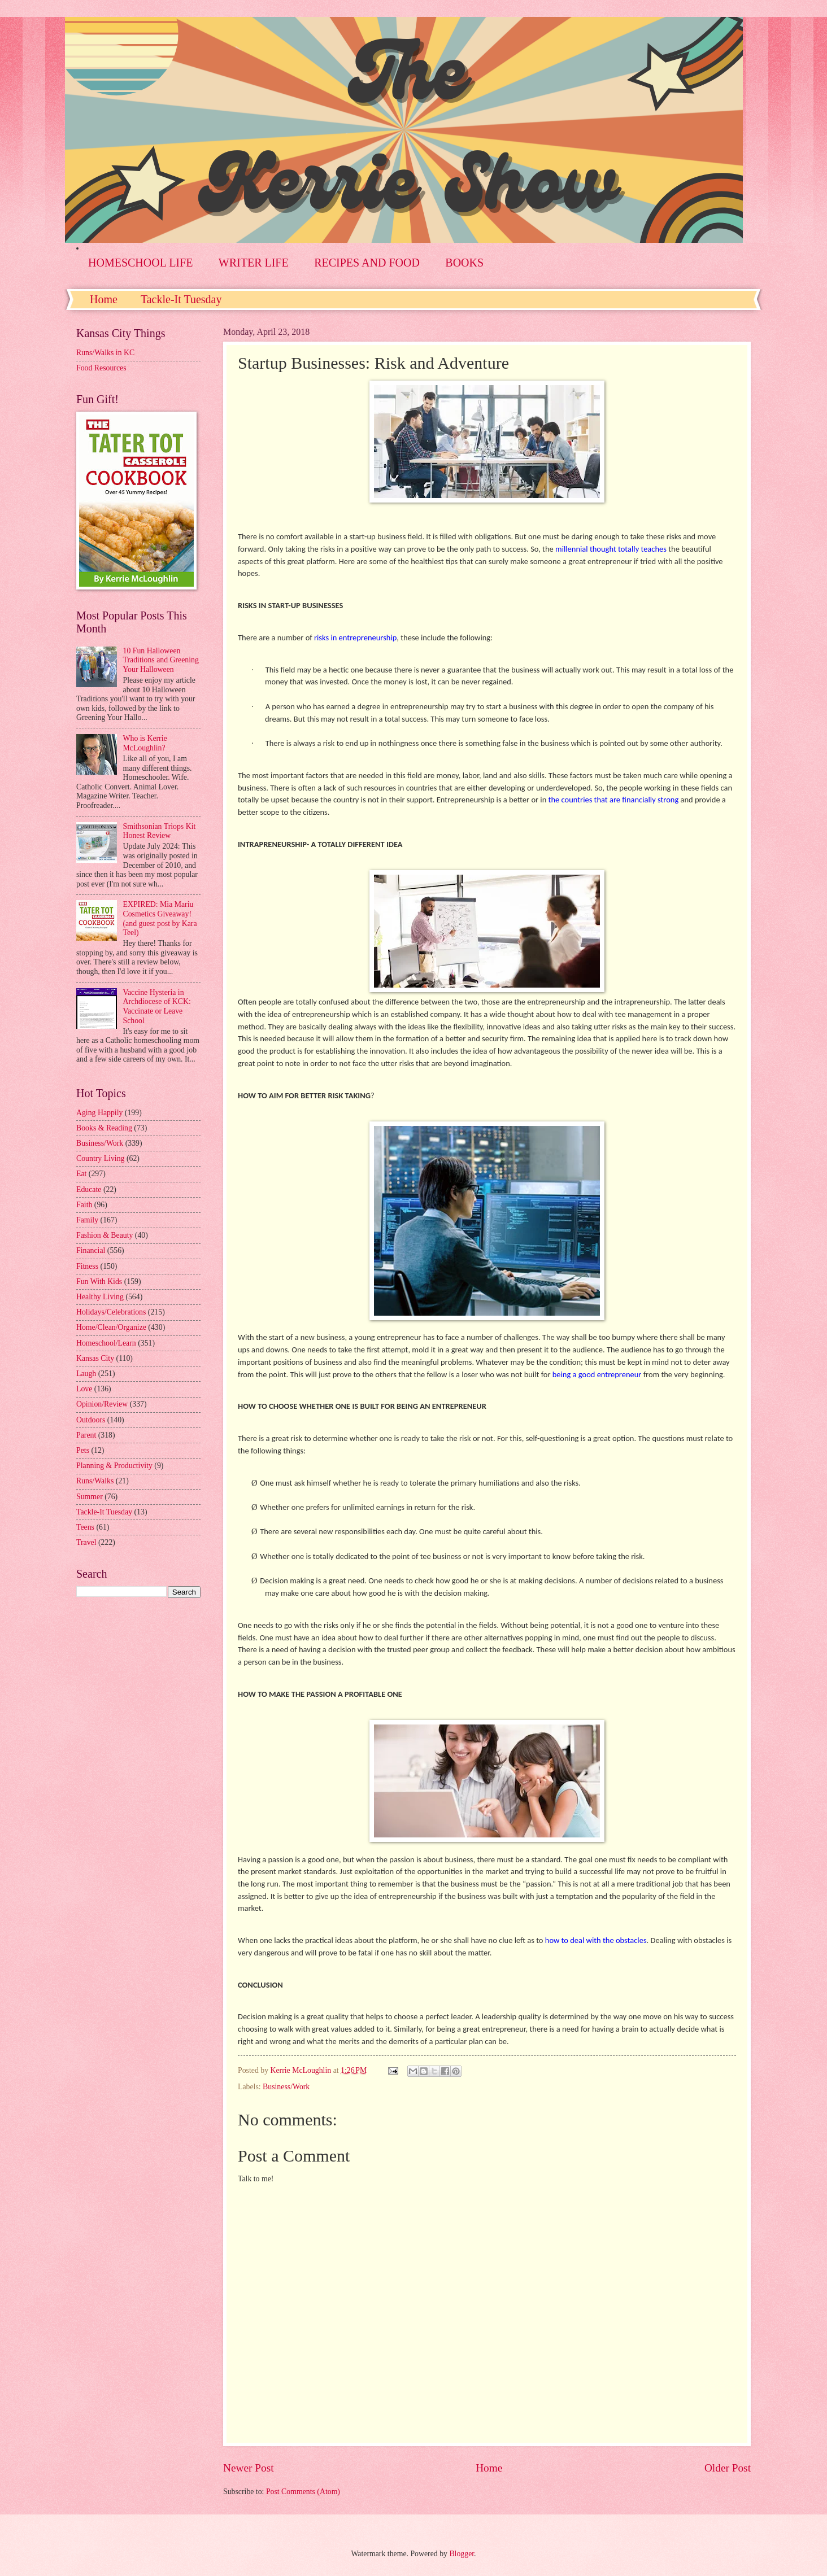 The height and width of the screenshot is (2576, 827). I want to click on Kansas City, so click(95, 1358).